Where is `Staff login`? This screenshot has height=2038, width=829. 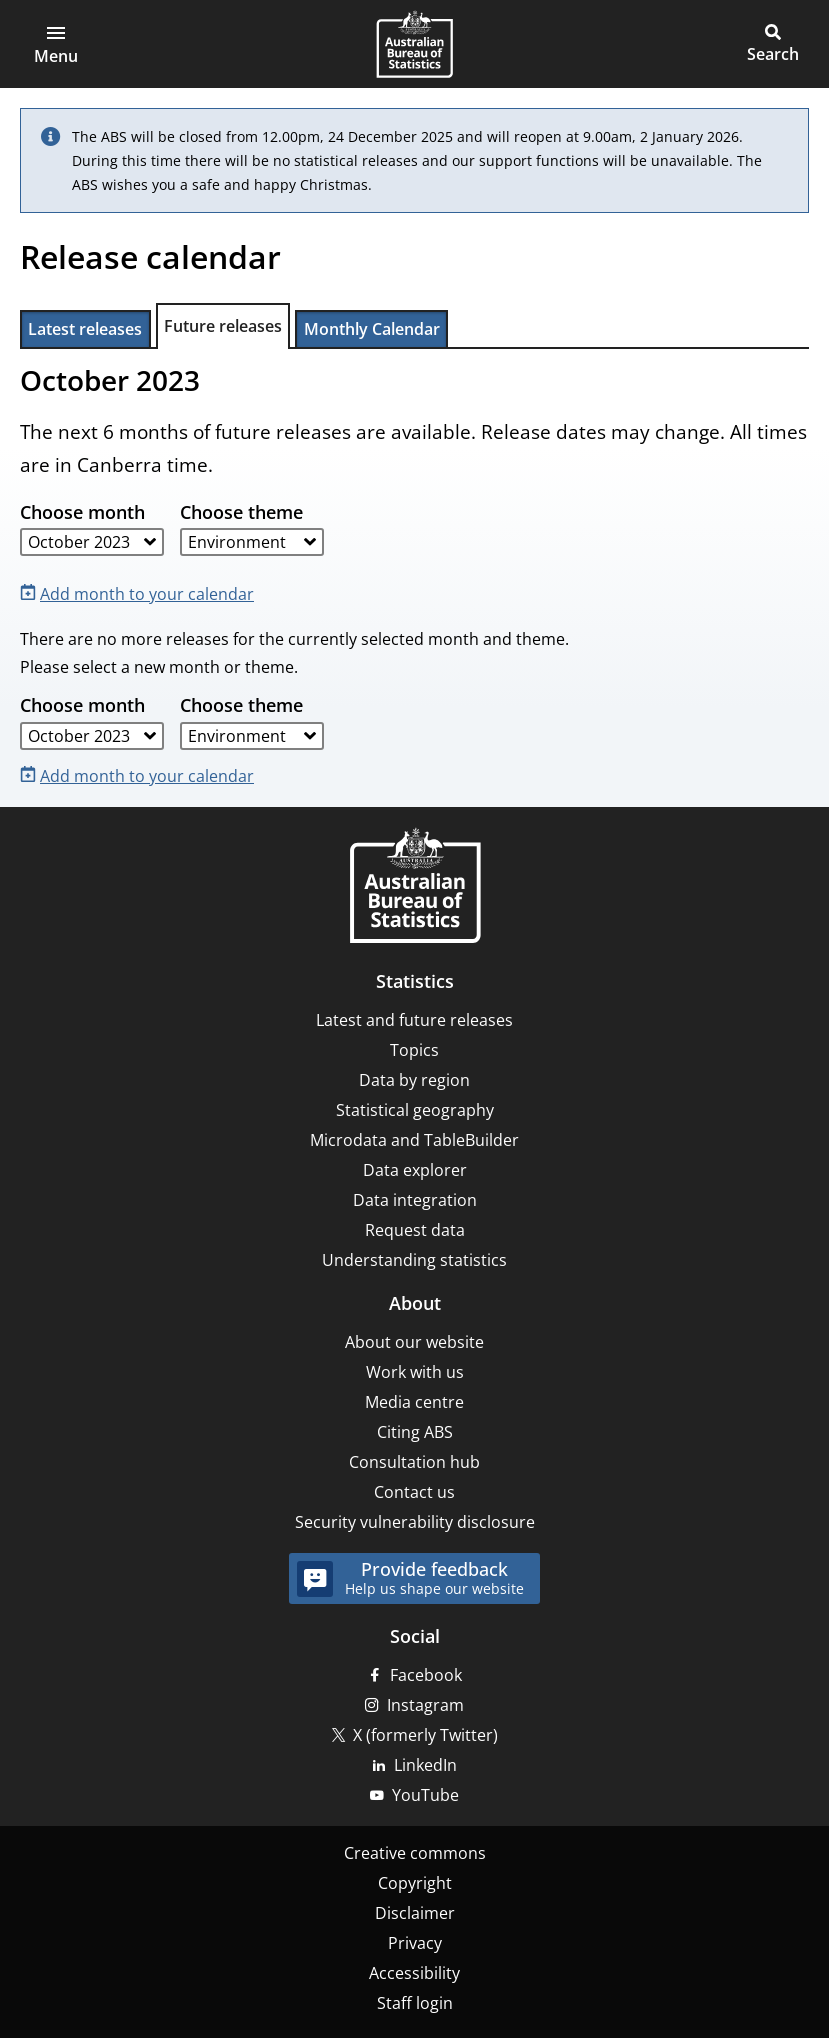
Staff login is located at coordinates (415, 2003).